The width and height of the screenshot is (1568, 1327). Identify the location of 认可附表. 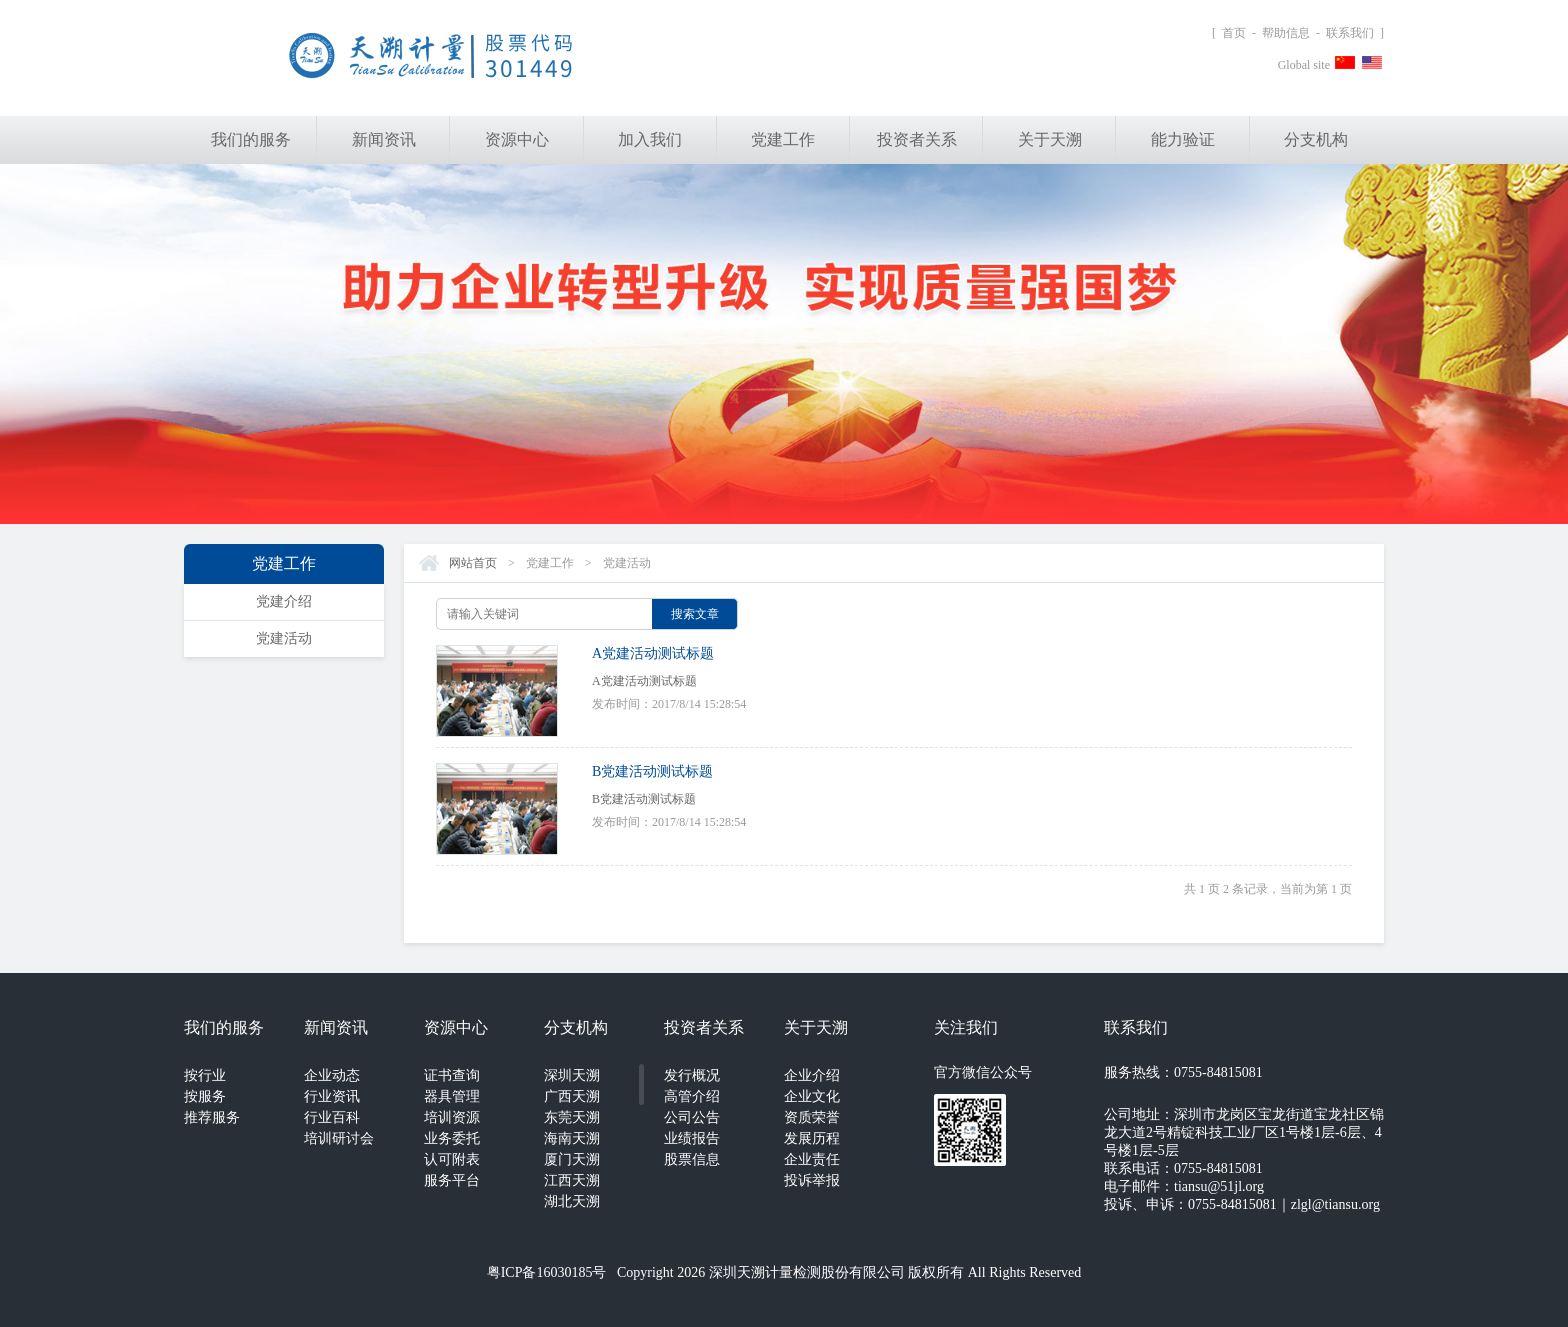
(452, 1159).